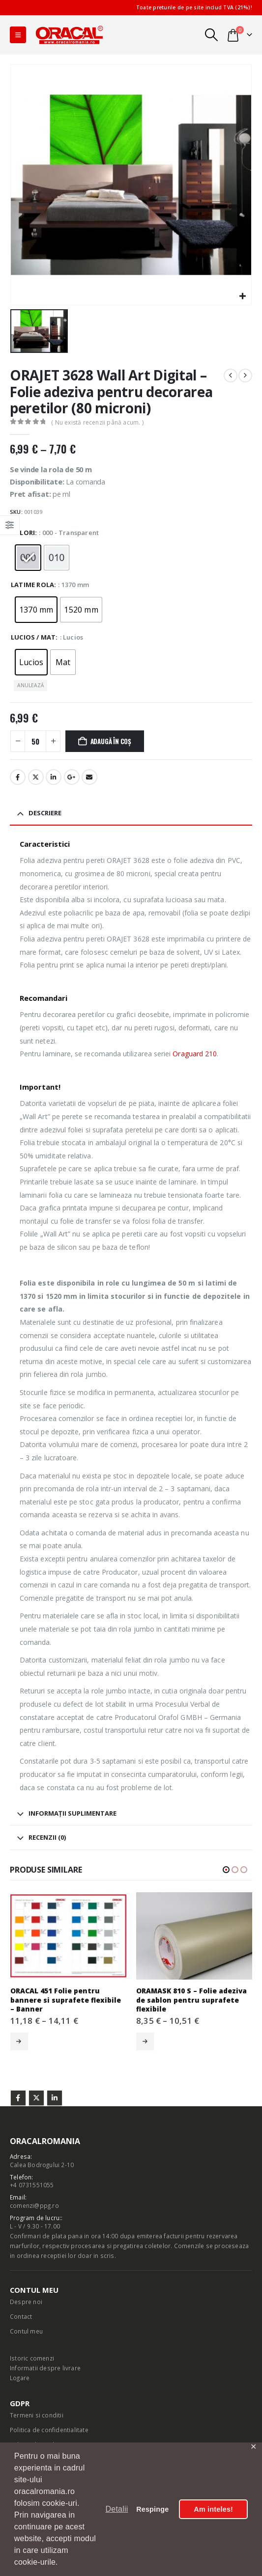  What do you see at coordinates (19, 2041) in the screenshot?
I see `Selectează opțiunile [Selectează opțiunile pentru „ORACAL 451 Folie pentru bannere si suprafete flexibile - Banner”]` at bounding box center [19, 2041].